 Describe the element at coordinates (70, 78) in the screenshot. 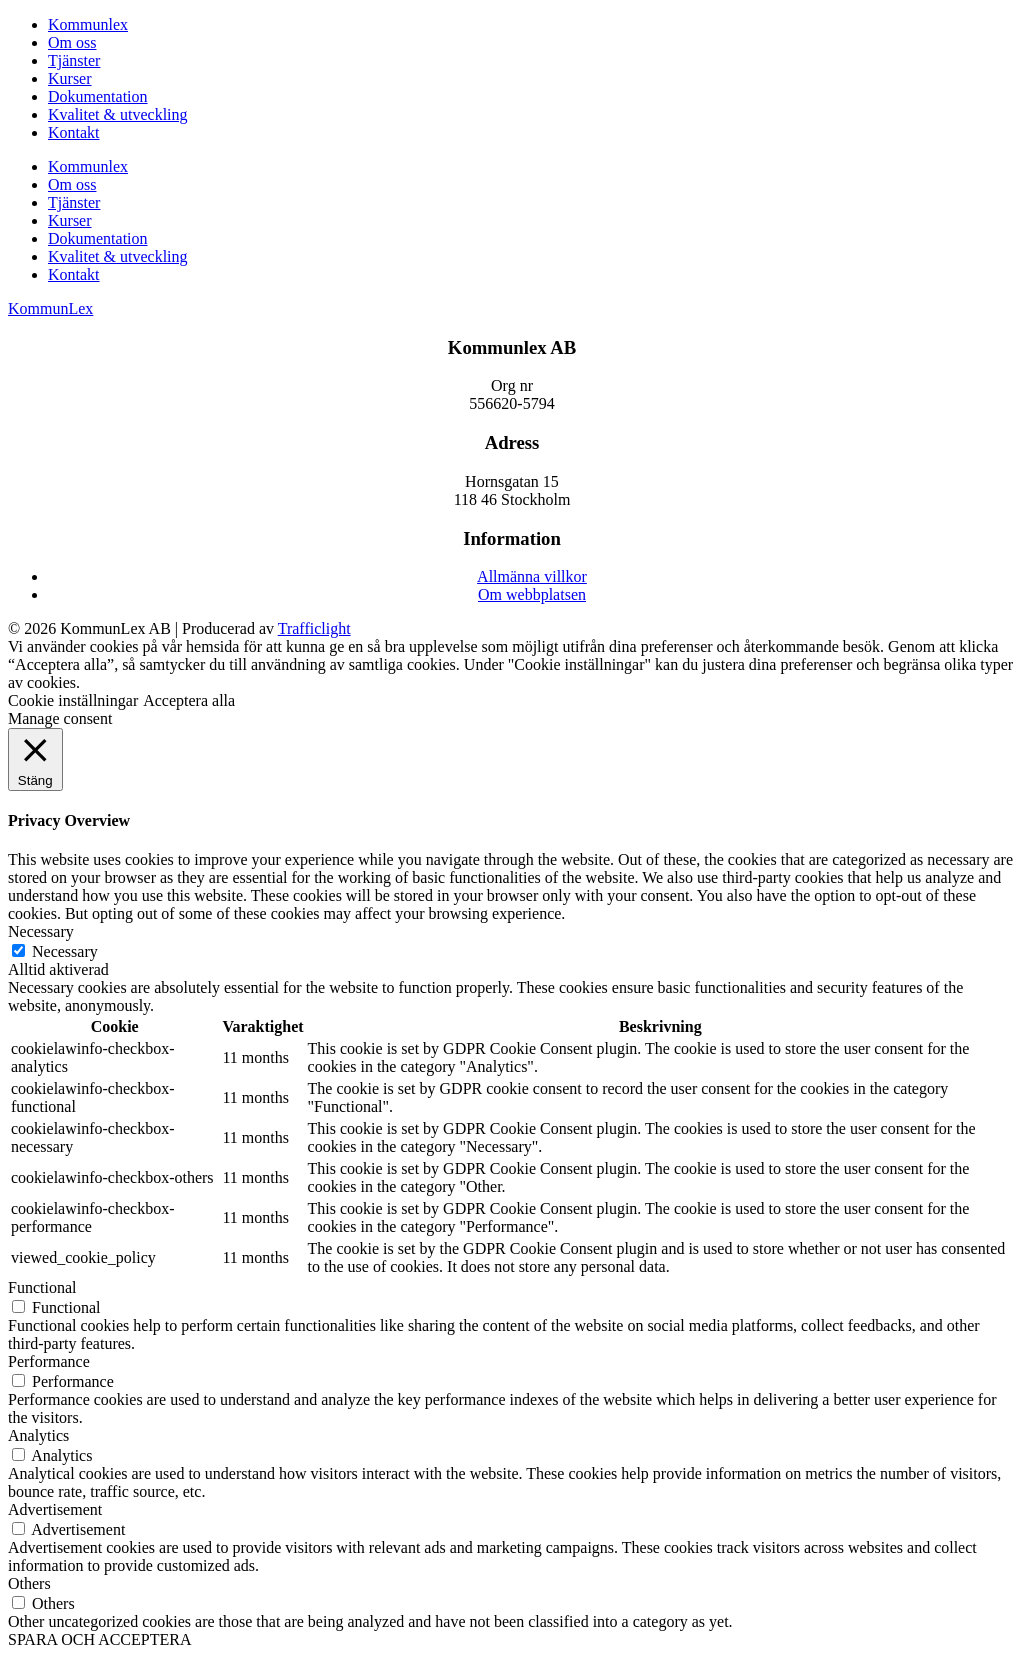

I see `Kurser` at that location.